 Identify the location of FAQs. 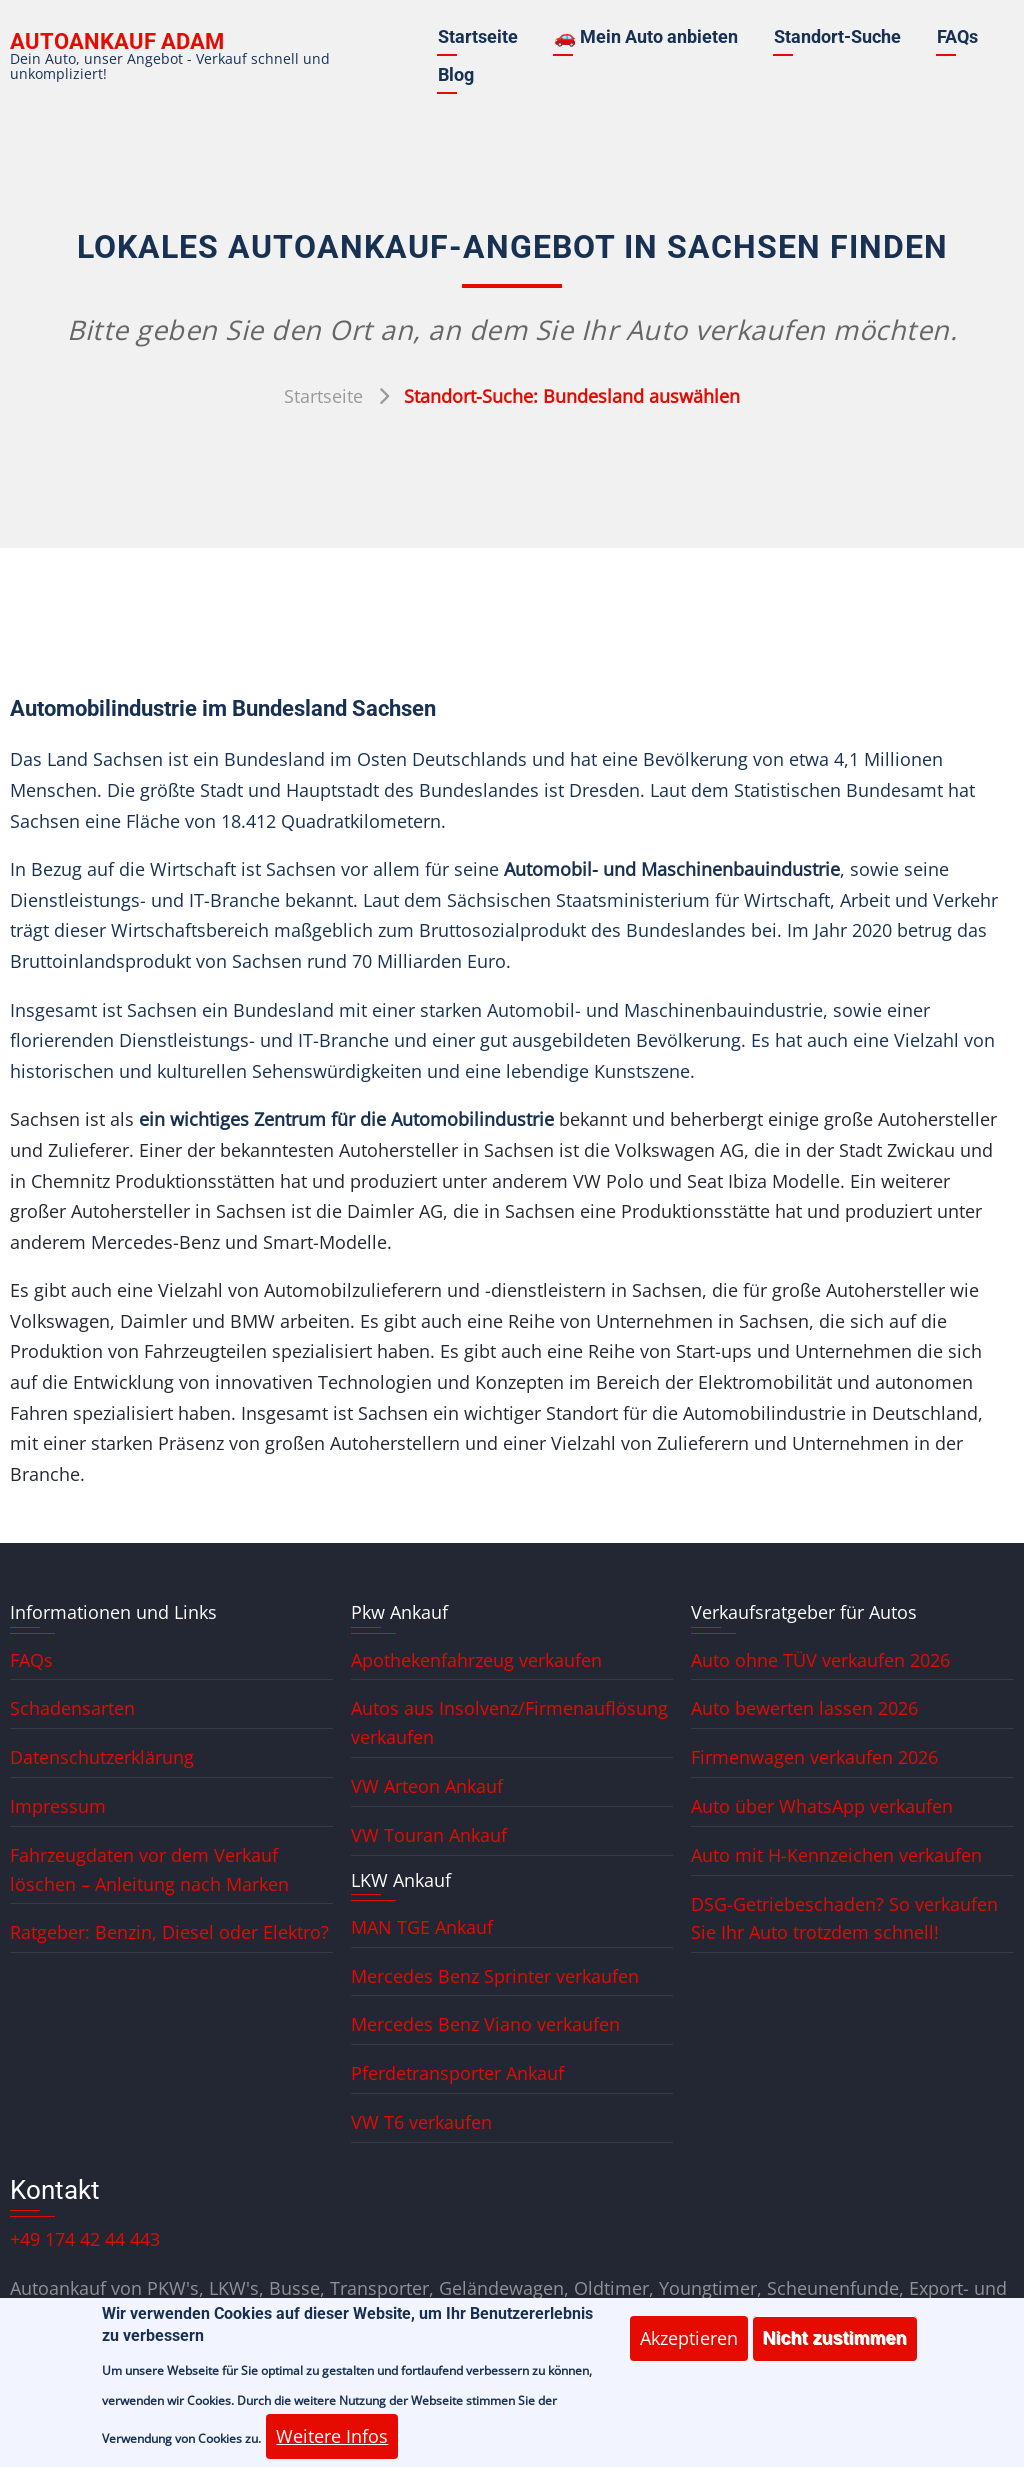
(957, 36).